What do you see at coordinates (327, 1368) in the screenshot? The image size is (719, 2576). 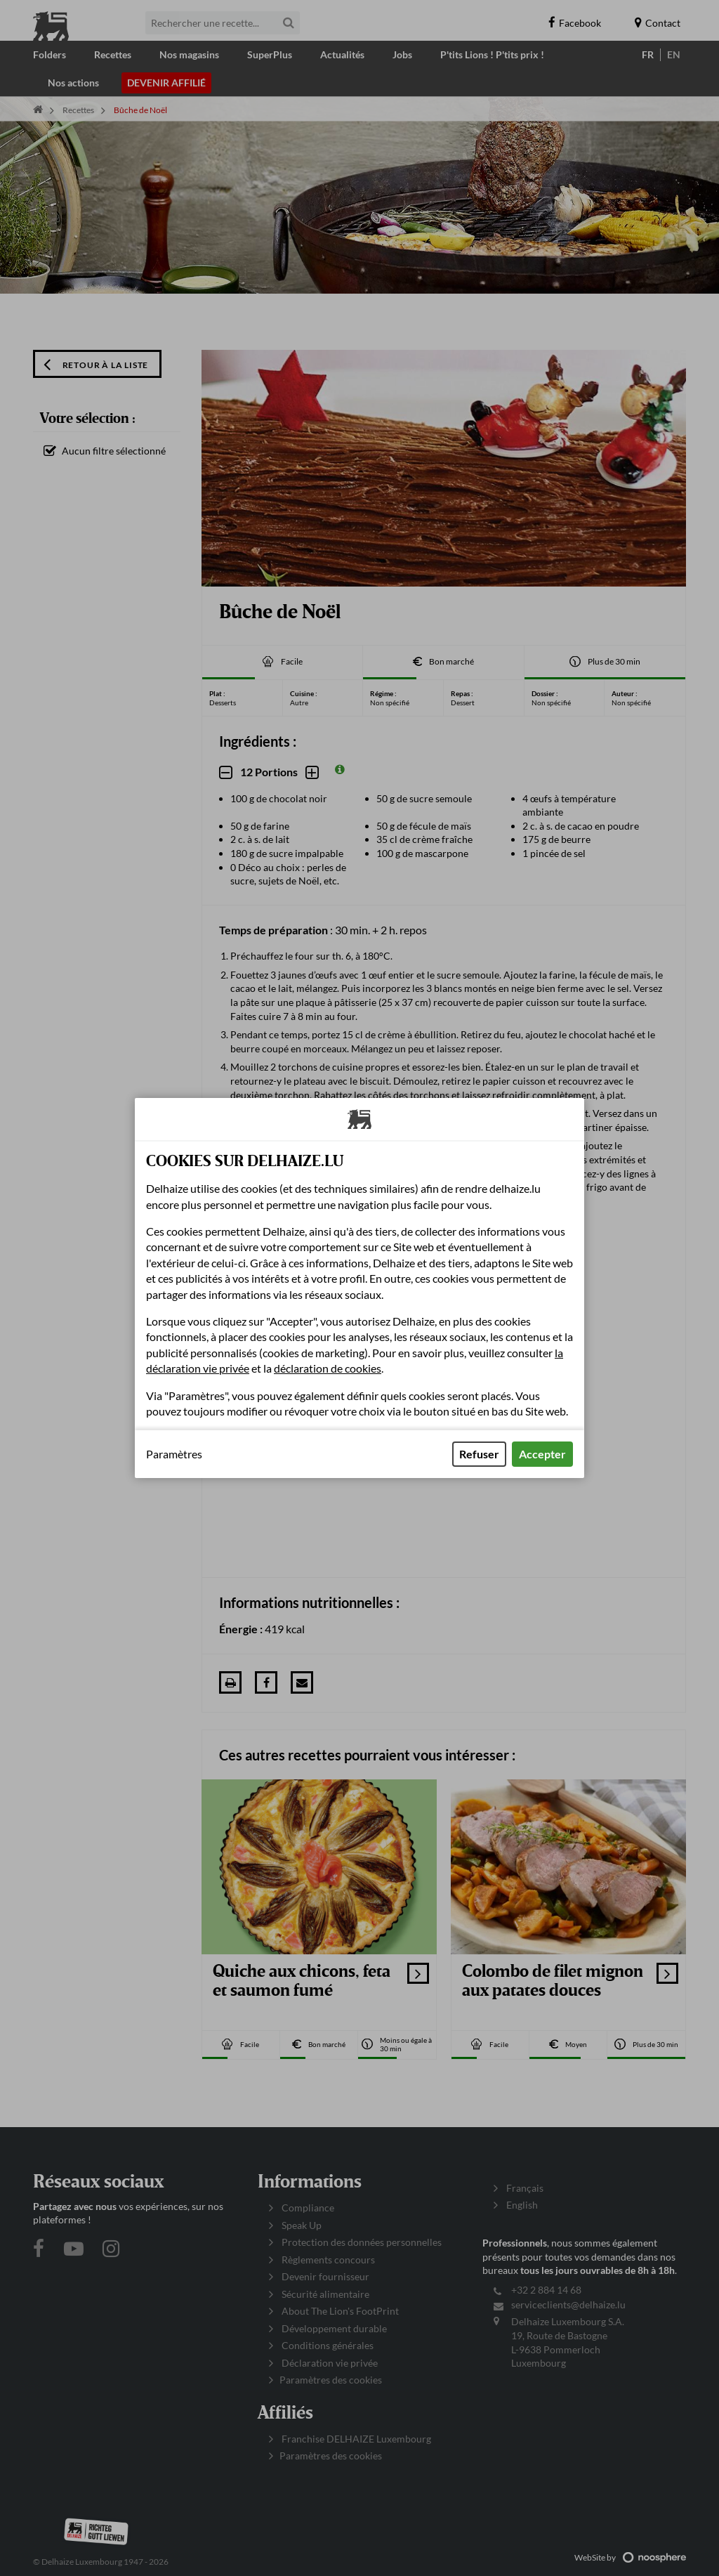 I see `déclaration de cookies` at bounding box center [327, 1368].